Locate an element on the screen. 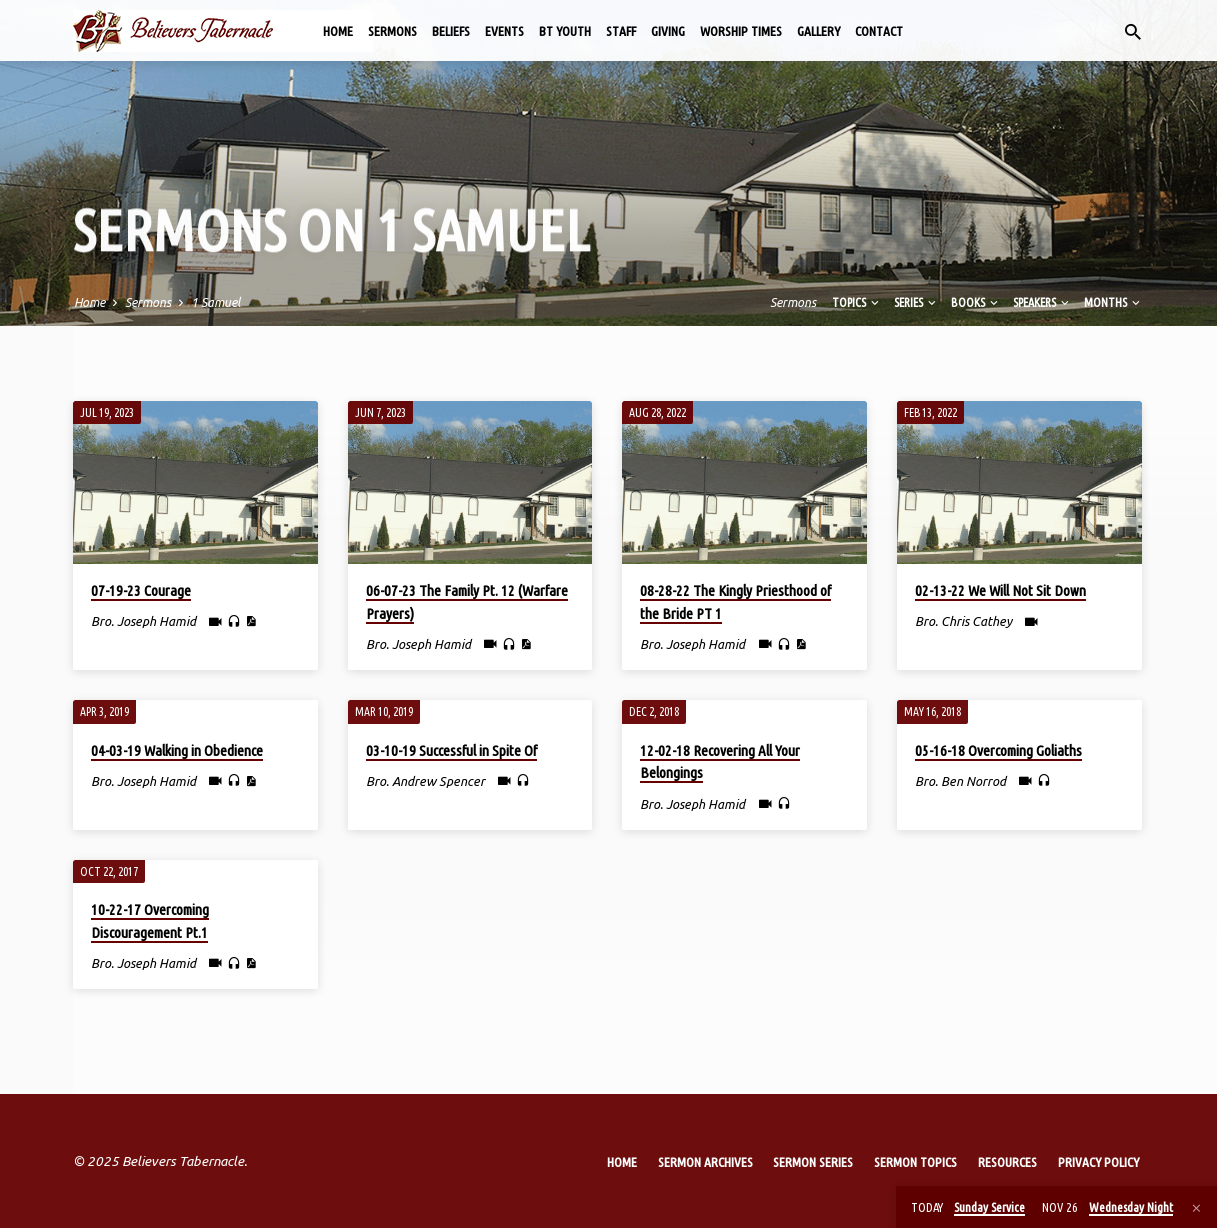 This screenshot has width=1217, height=1228. Bro. Andrew Spencer is located at coordinates (425, 781).